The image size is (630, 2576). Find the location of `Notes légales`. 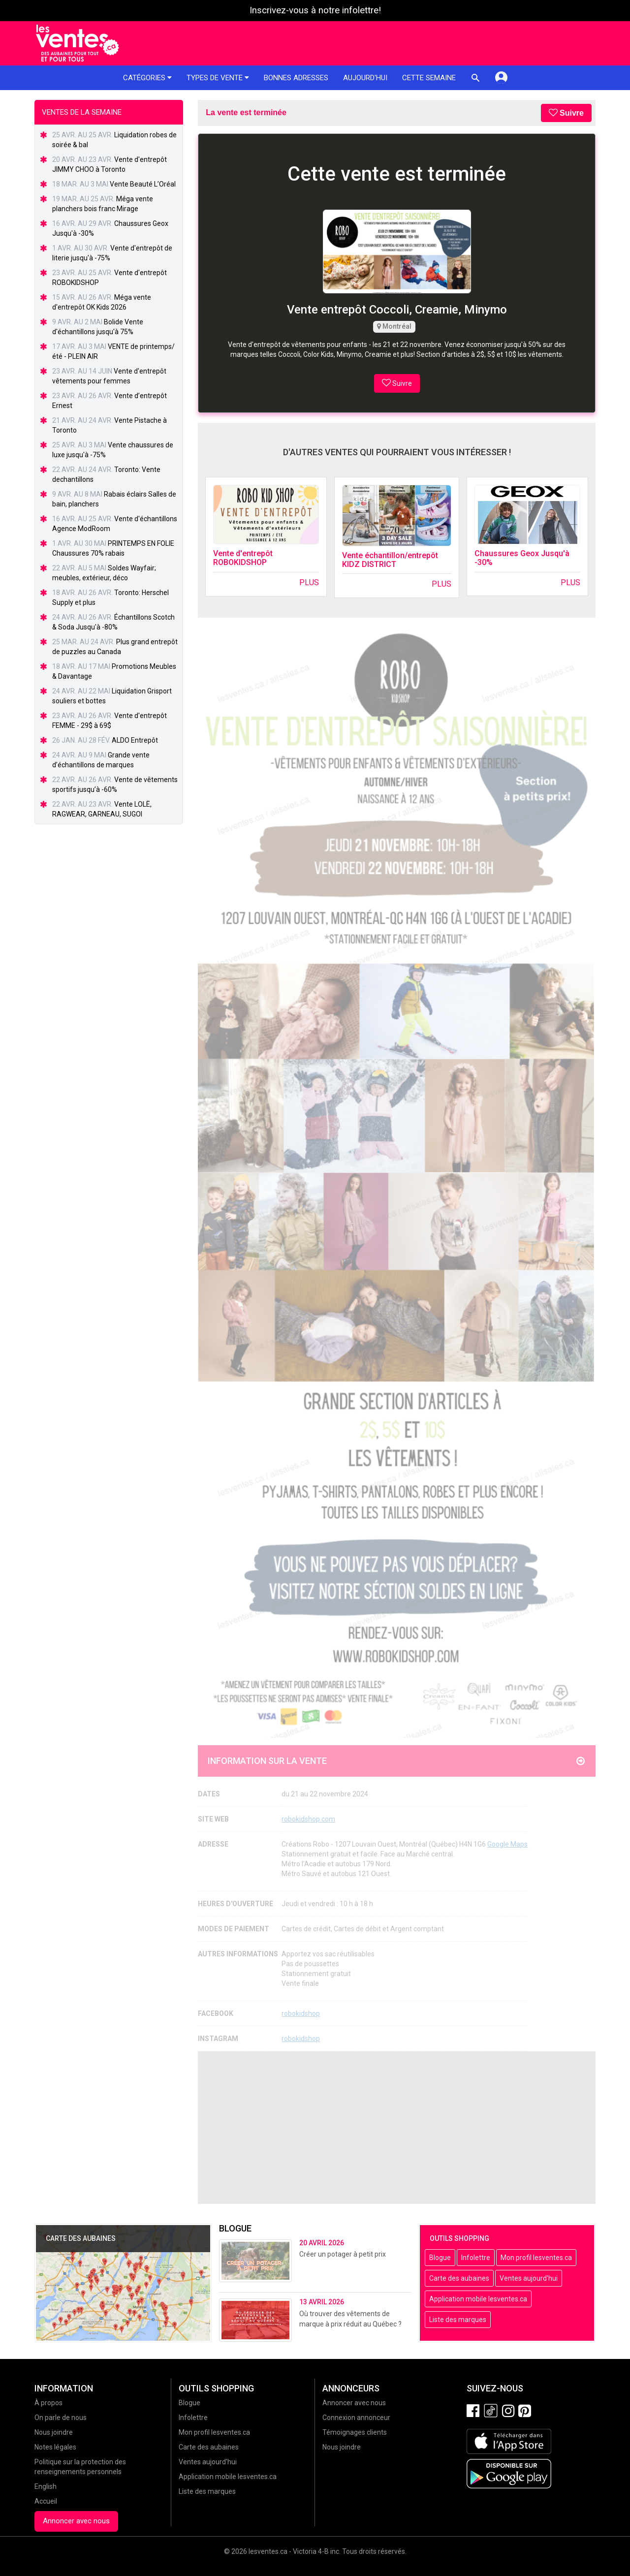

Notes légales is located at coordinates (55, 2447).